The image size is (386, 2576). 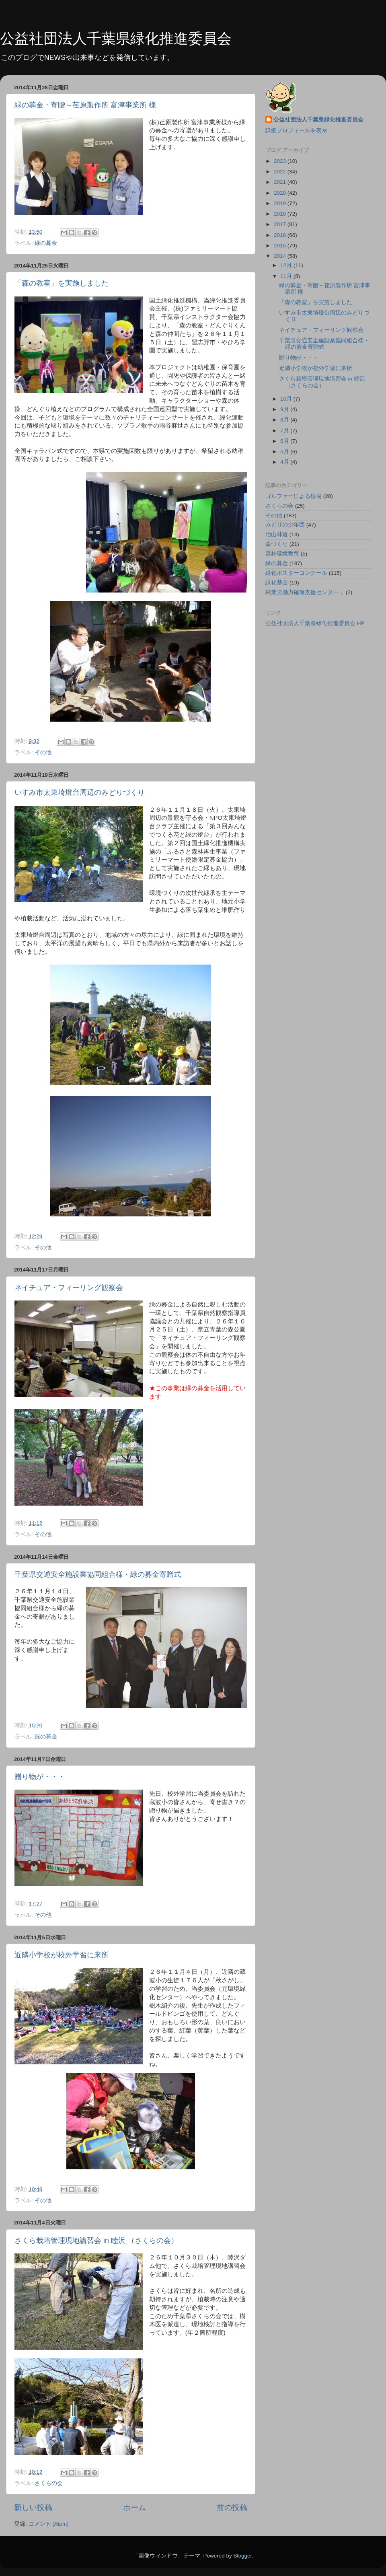 What do you see at coordinates (232, 2507) in the screenshot?
I see `前の投稿` at bounding box center [232, 2507].